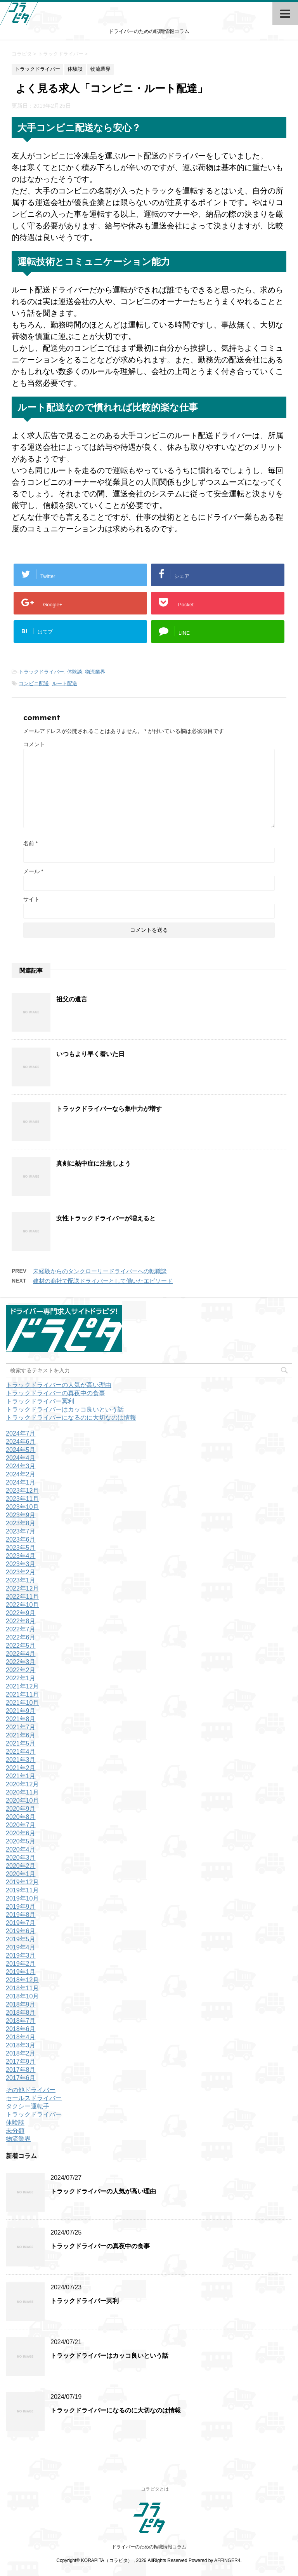 The height and width of the screenshot is (2576, 298). Describe the element at coordinates (21, 1931) in the screenshot. I see `2019年6月` at that location.